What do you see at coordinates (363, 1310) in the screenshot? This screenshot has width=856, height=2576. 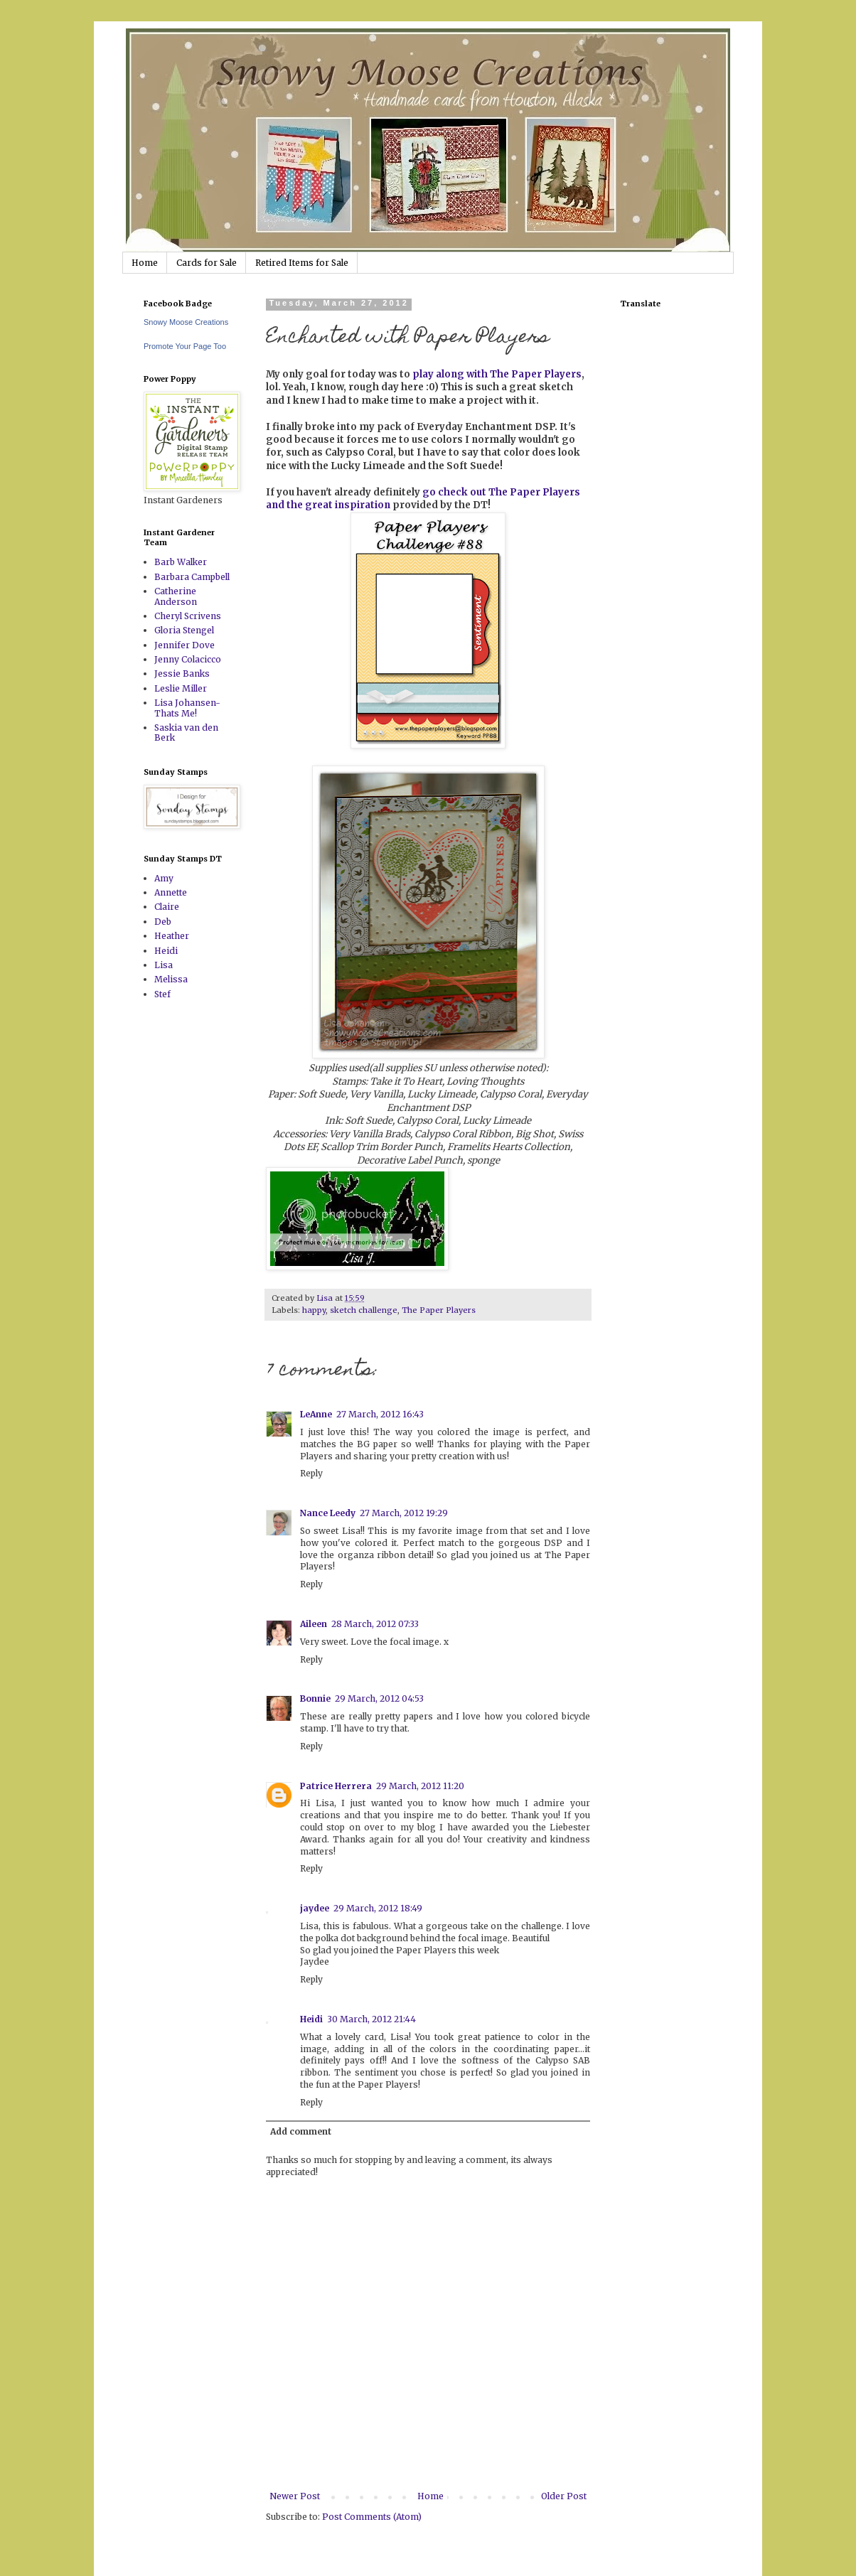 I see `sketch challenge` at bounding box center [363, 1310].